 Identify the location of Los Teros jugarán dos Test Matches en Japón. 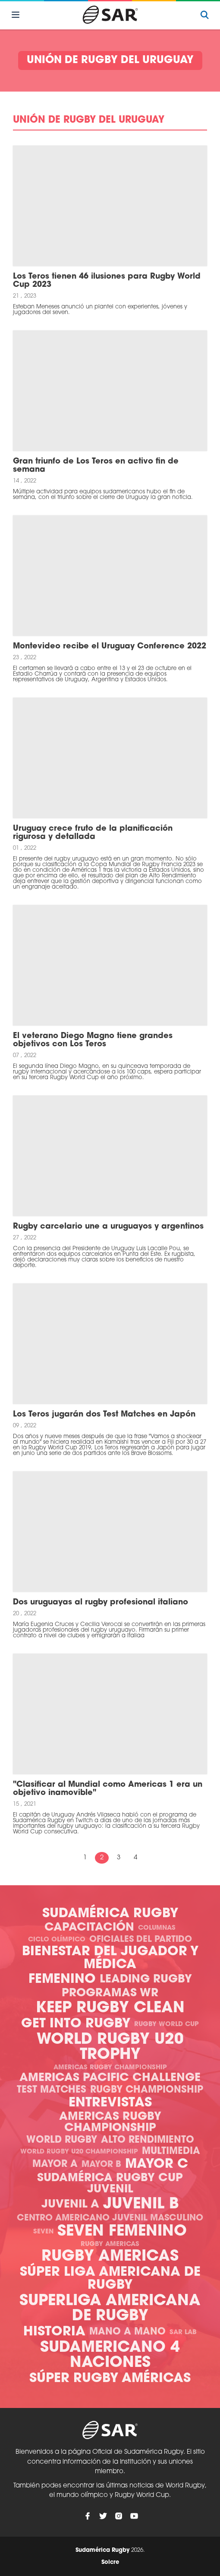
(104, 1414).